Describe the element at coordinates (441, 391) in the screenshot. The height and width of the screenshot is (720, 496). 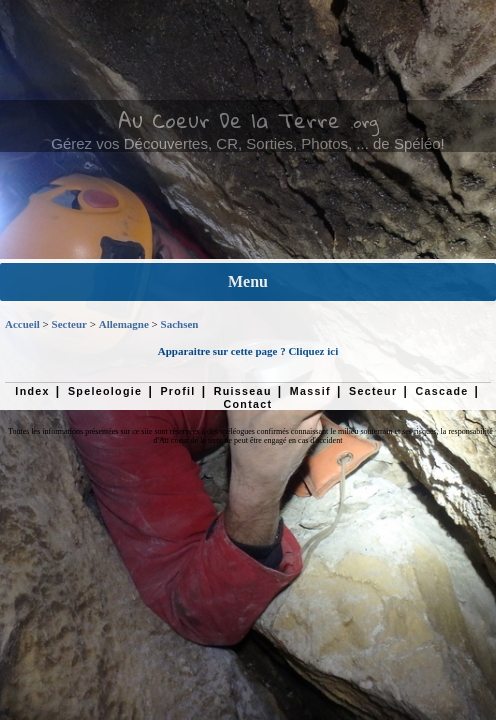
I see `Cascade` at that location.